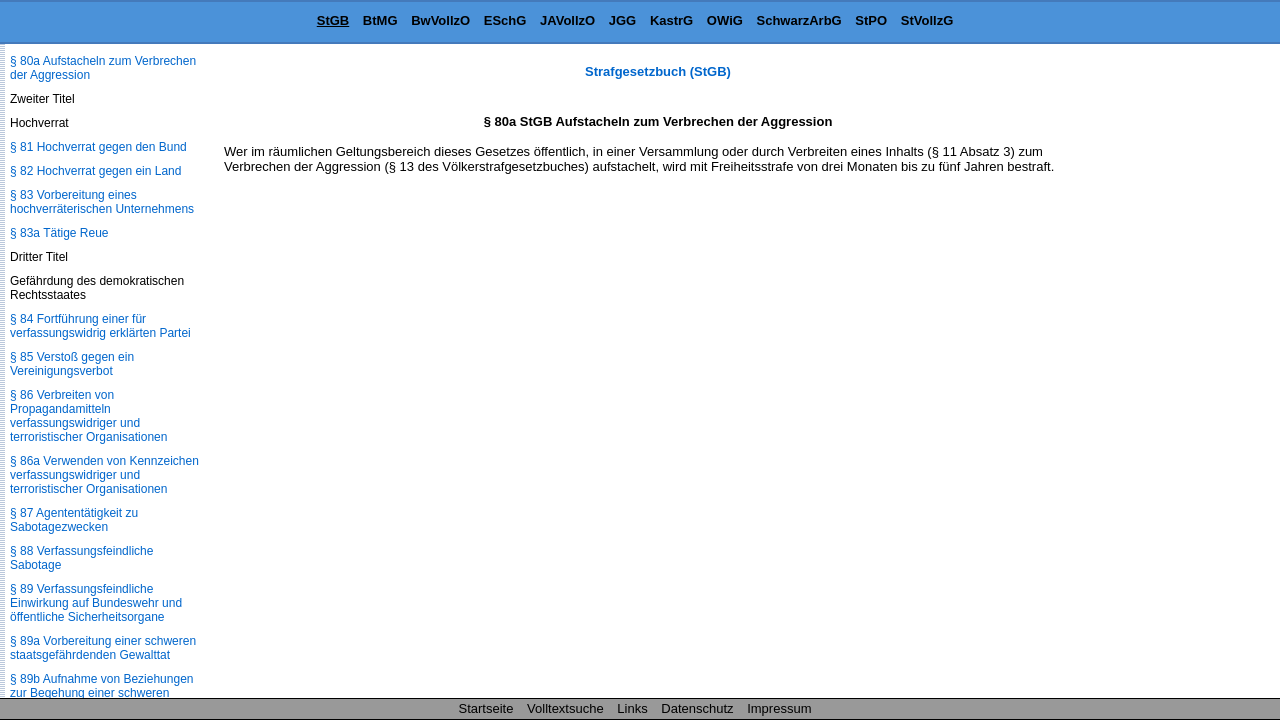  What do you see at coordinates (632, 708) in the screenshot?
I see `Links` at bounding box center [632, 708].